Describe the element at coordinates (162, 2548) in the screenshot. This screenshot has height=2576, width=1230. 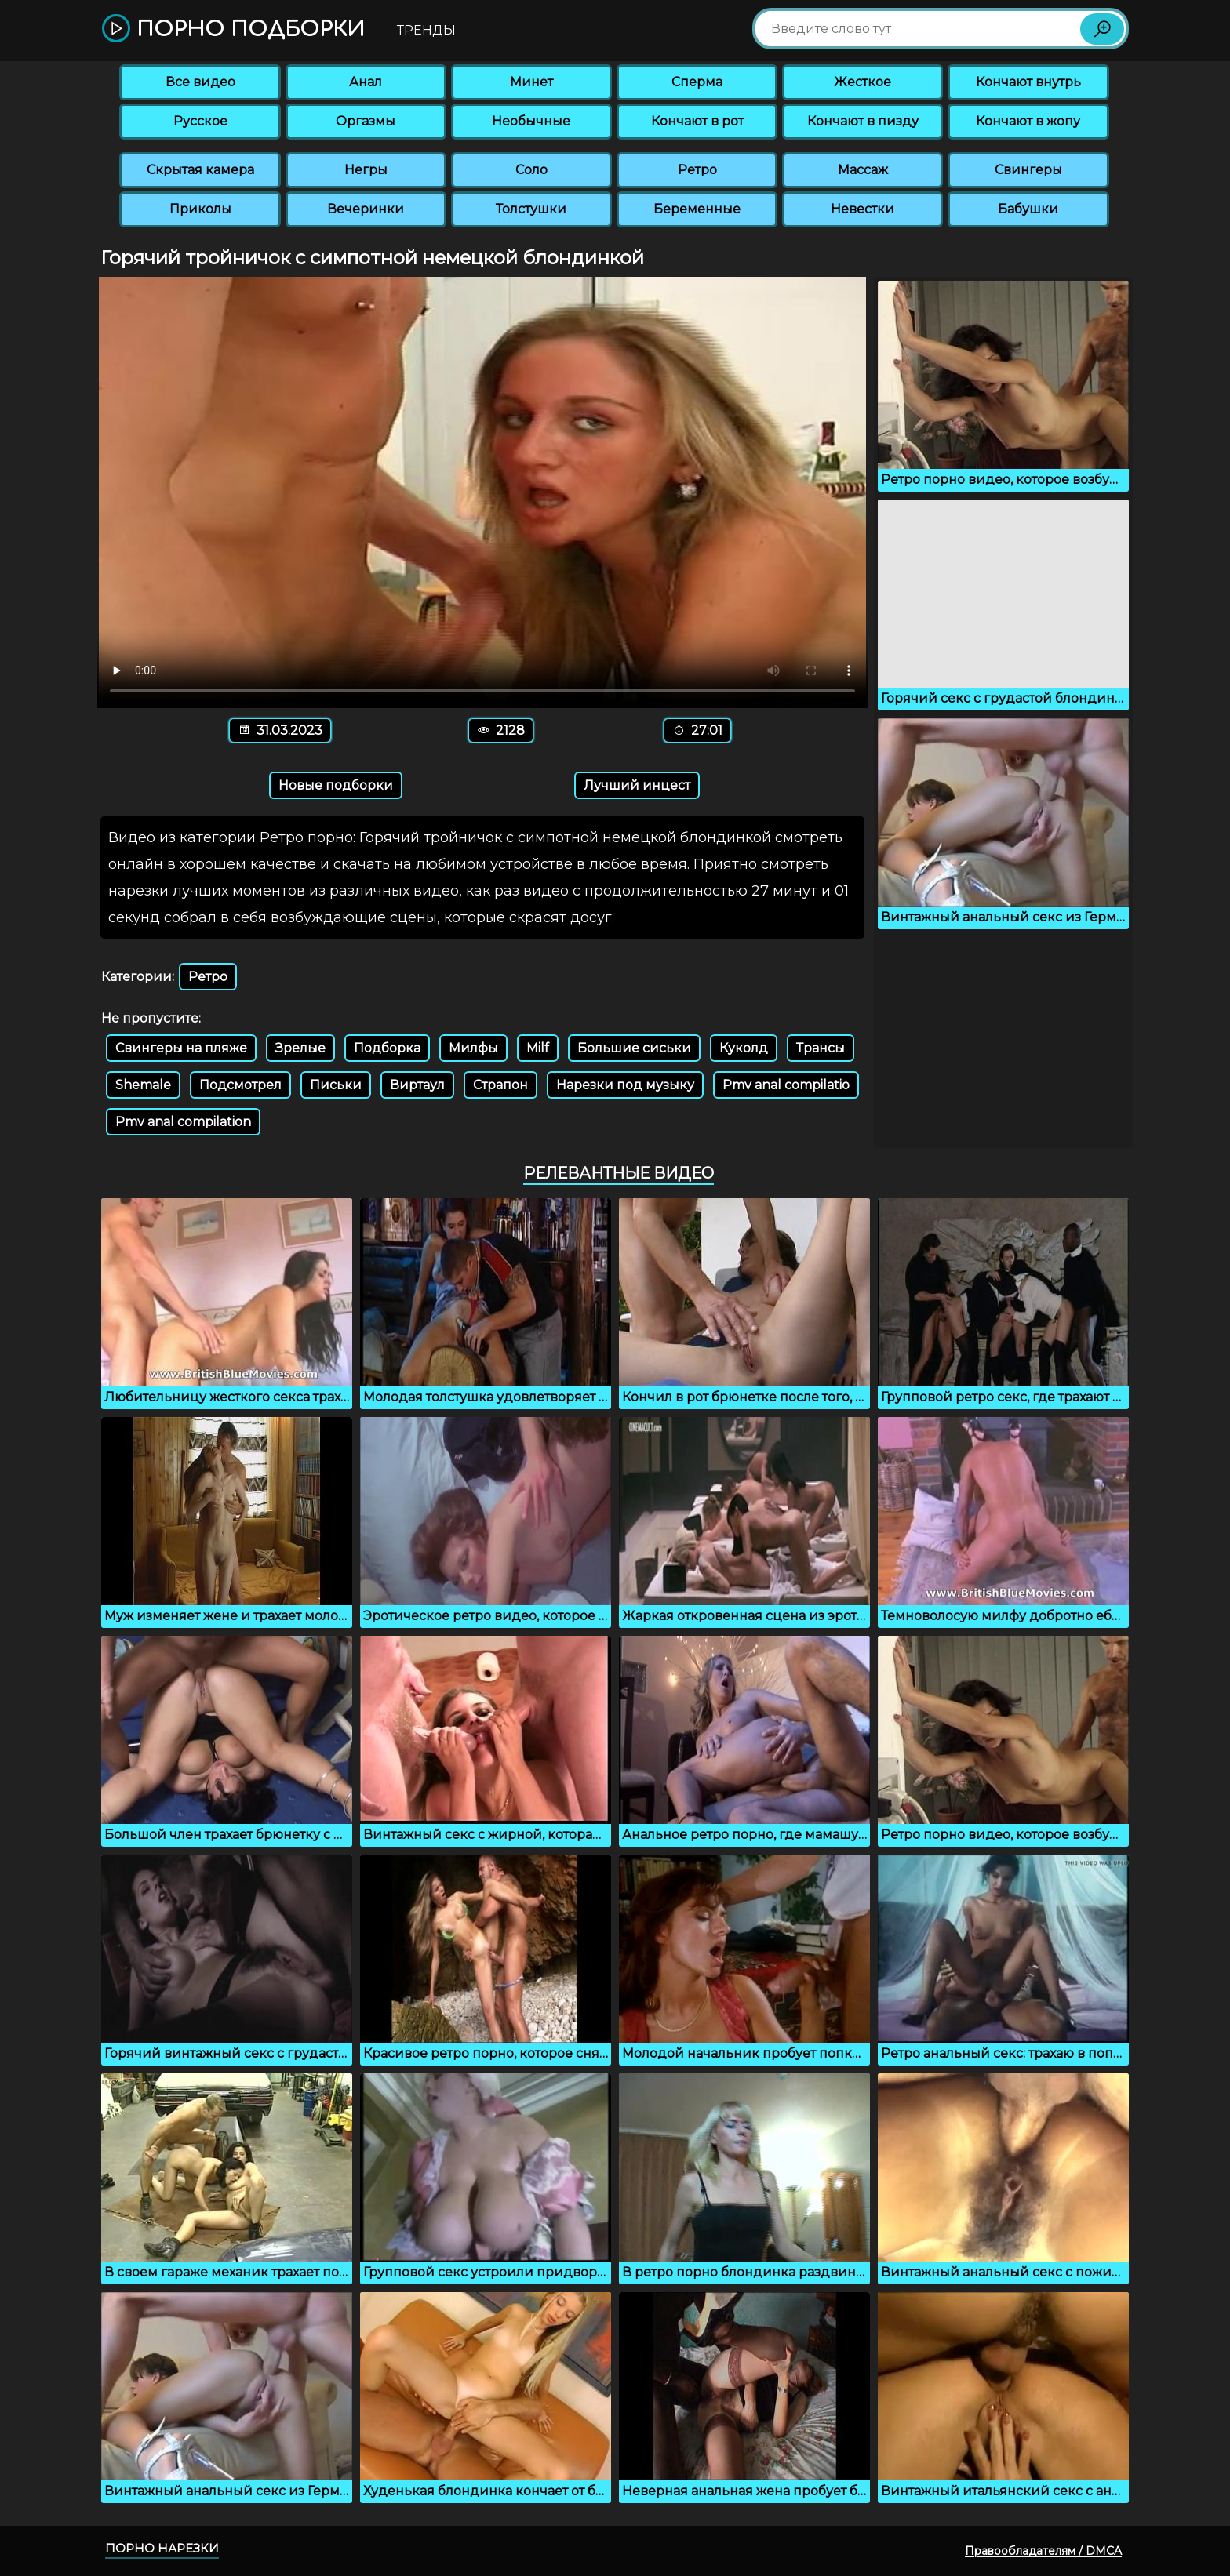
I see `Порно нарезки` at that location.